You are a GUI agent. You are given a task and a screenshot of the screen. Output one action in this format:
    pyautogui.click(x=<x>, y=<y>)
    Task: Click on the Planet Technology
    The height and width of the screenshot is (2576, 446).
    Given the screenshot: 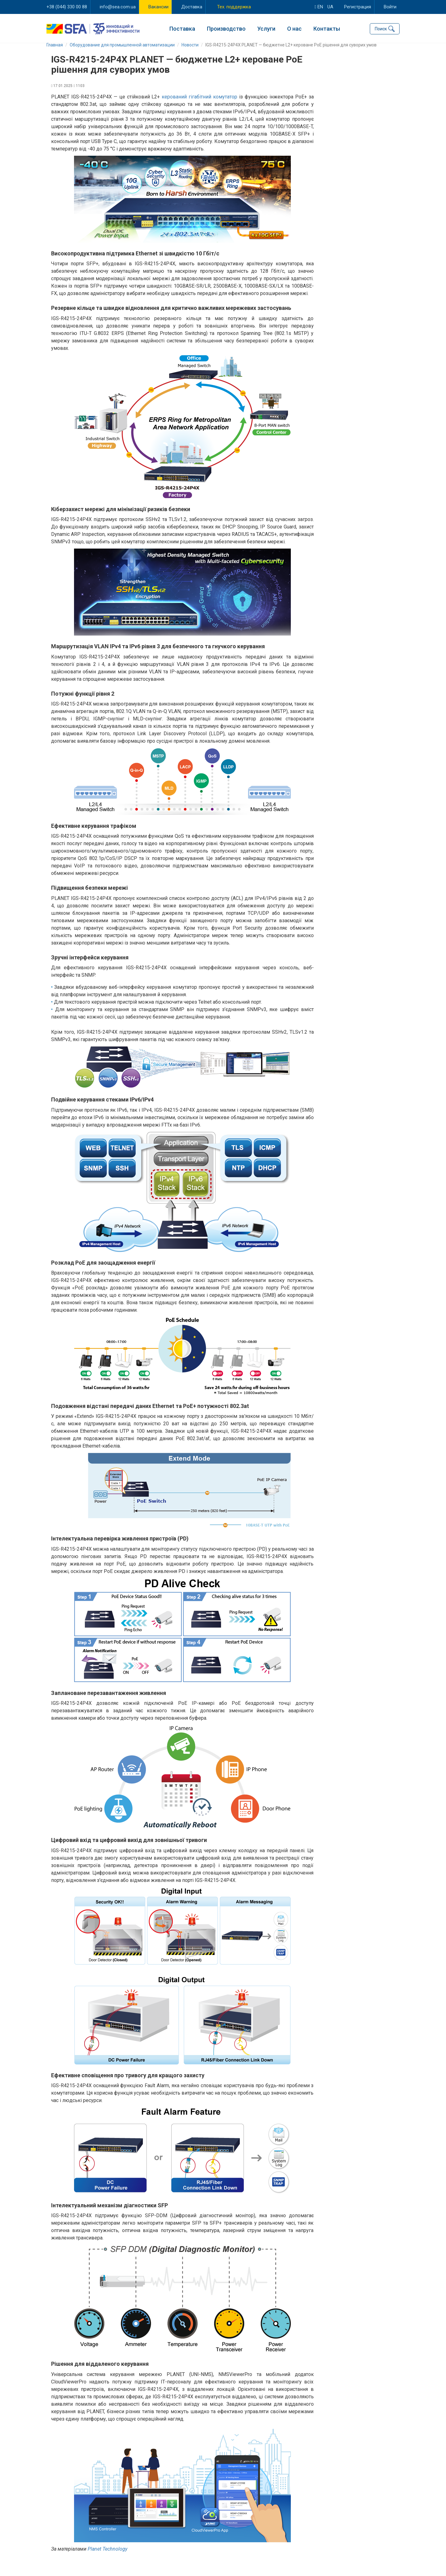 What is the action you would take?
    pyautogui.click(x=107, y=2557)
    